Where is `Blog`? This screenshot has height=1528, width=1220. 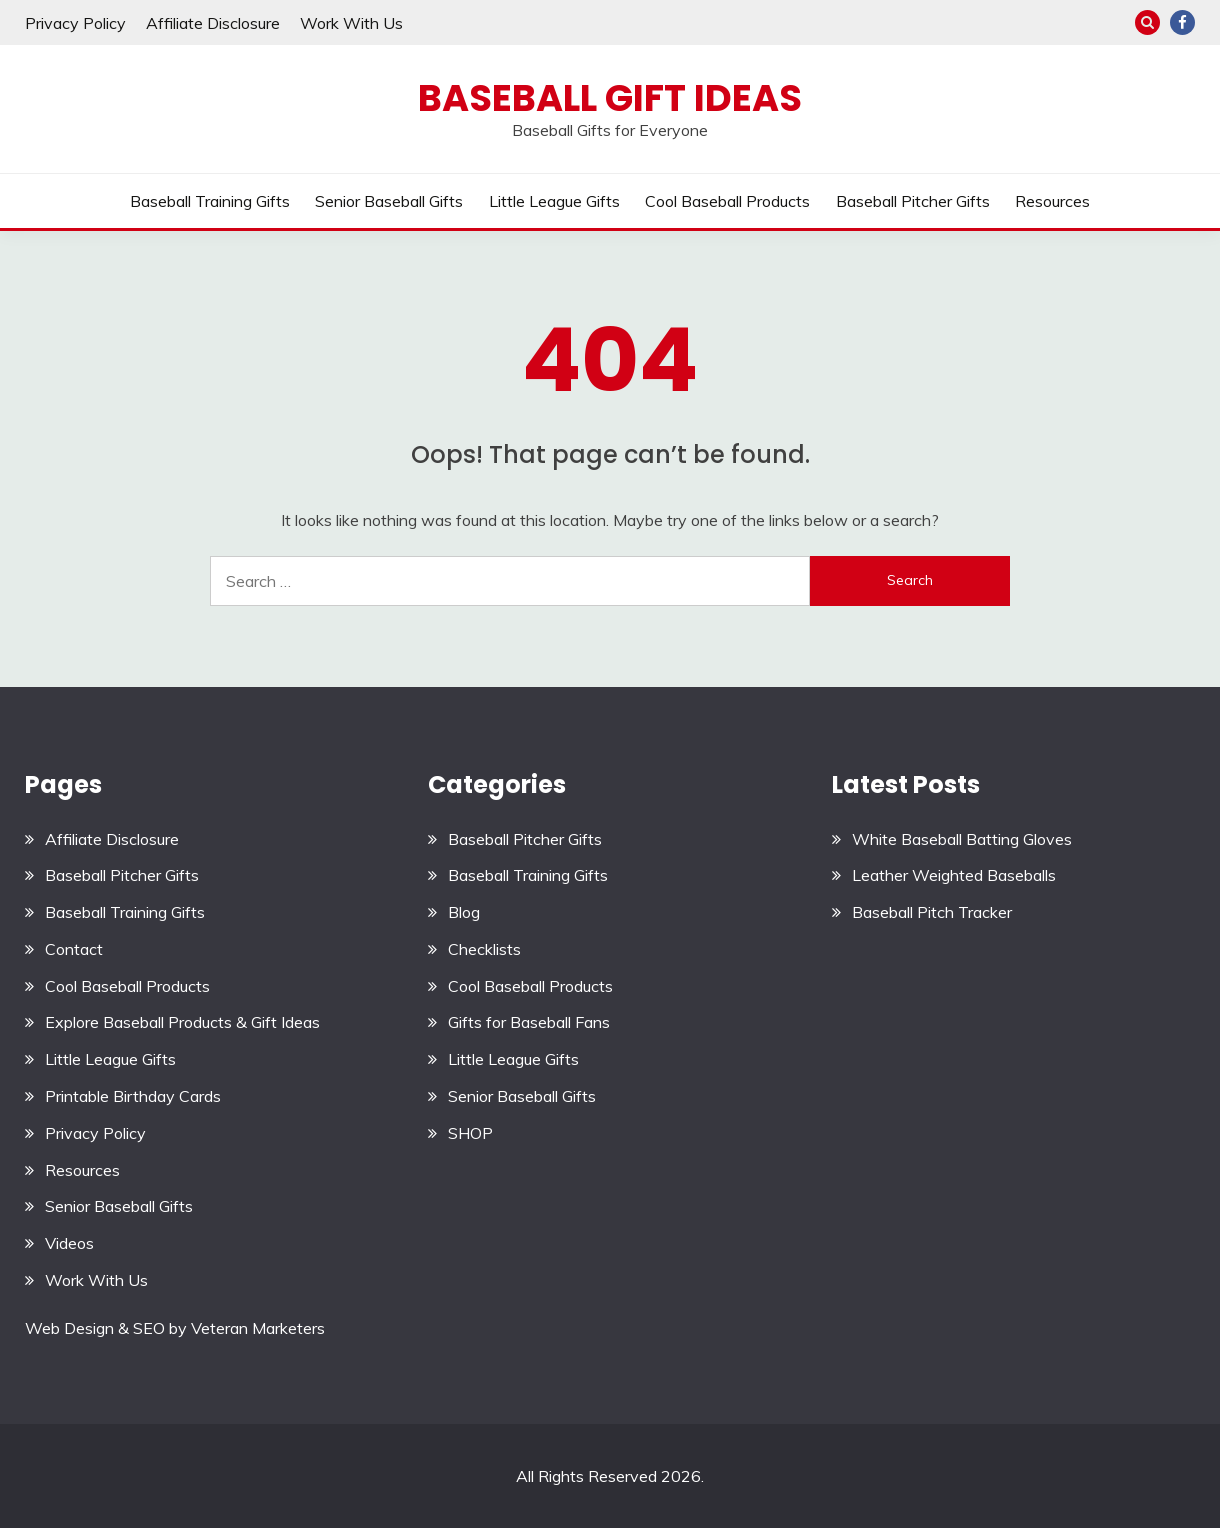 Blog is located at coordinates (464, 912).